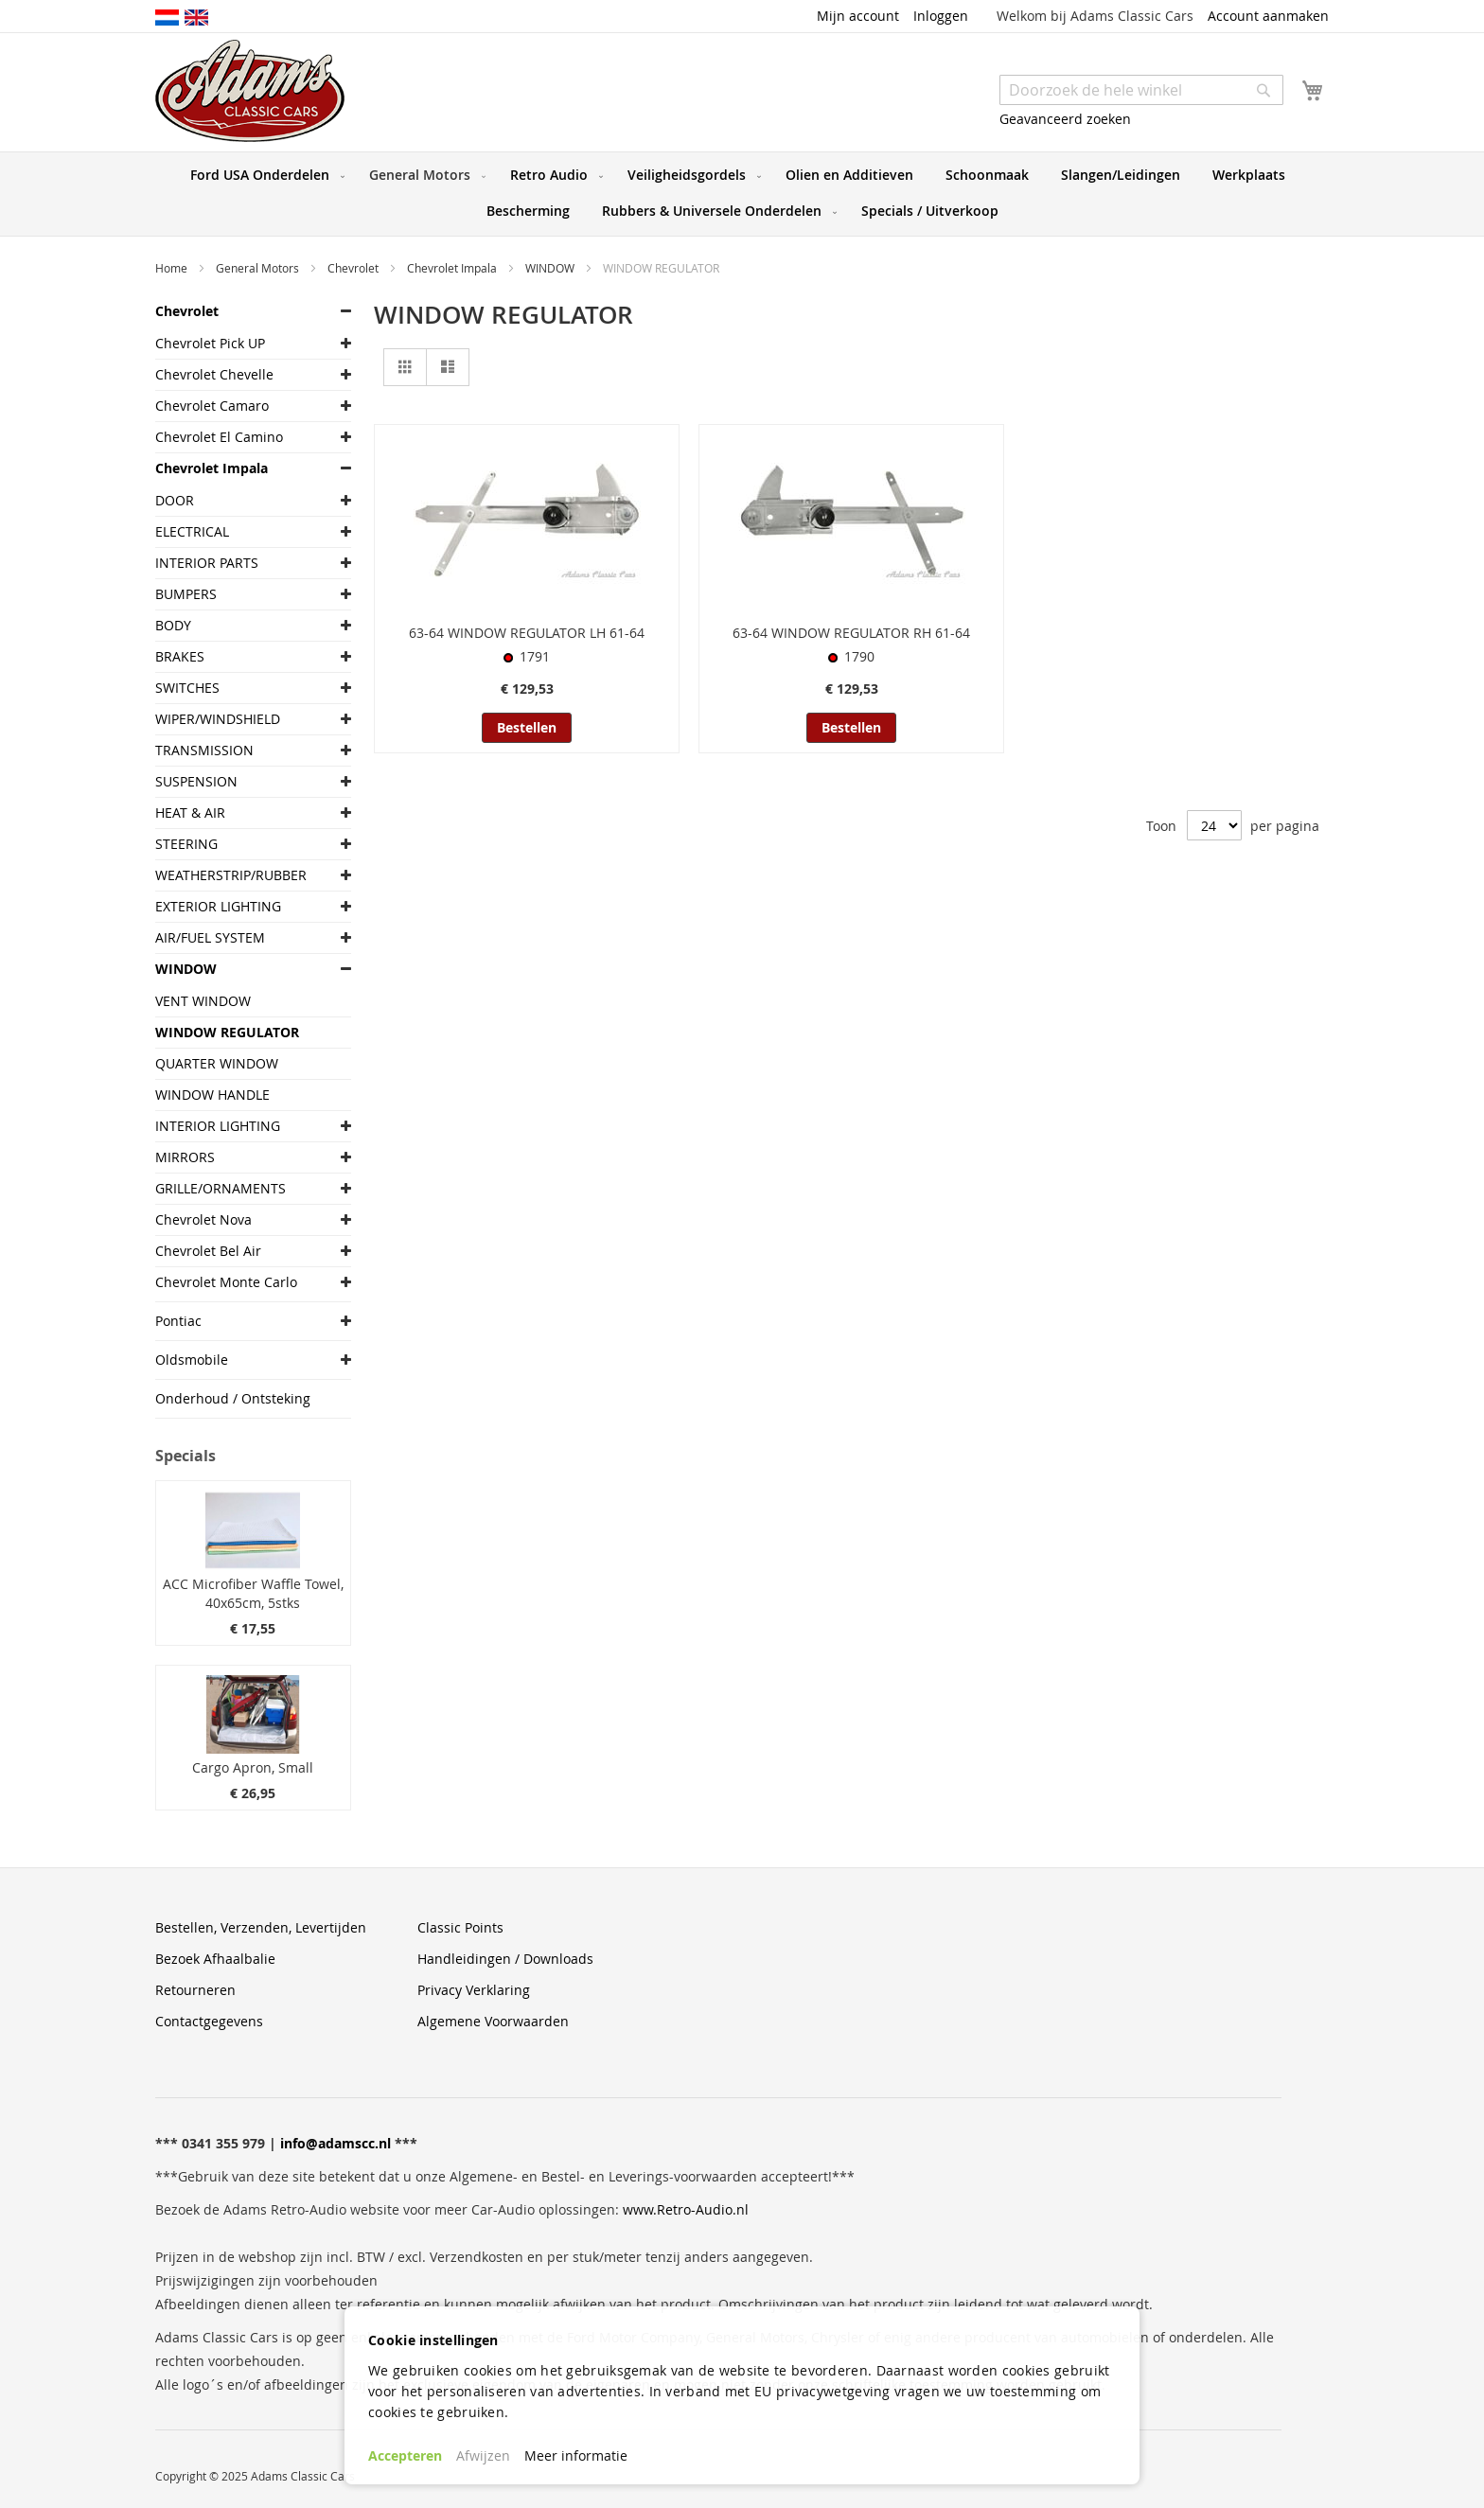  What do you see at coordinates (216, 1063) in the screenshot?
I see `QUARTER WINDOW` at bounding box center [216, 1063].